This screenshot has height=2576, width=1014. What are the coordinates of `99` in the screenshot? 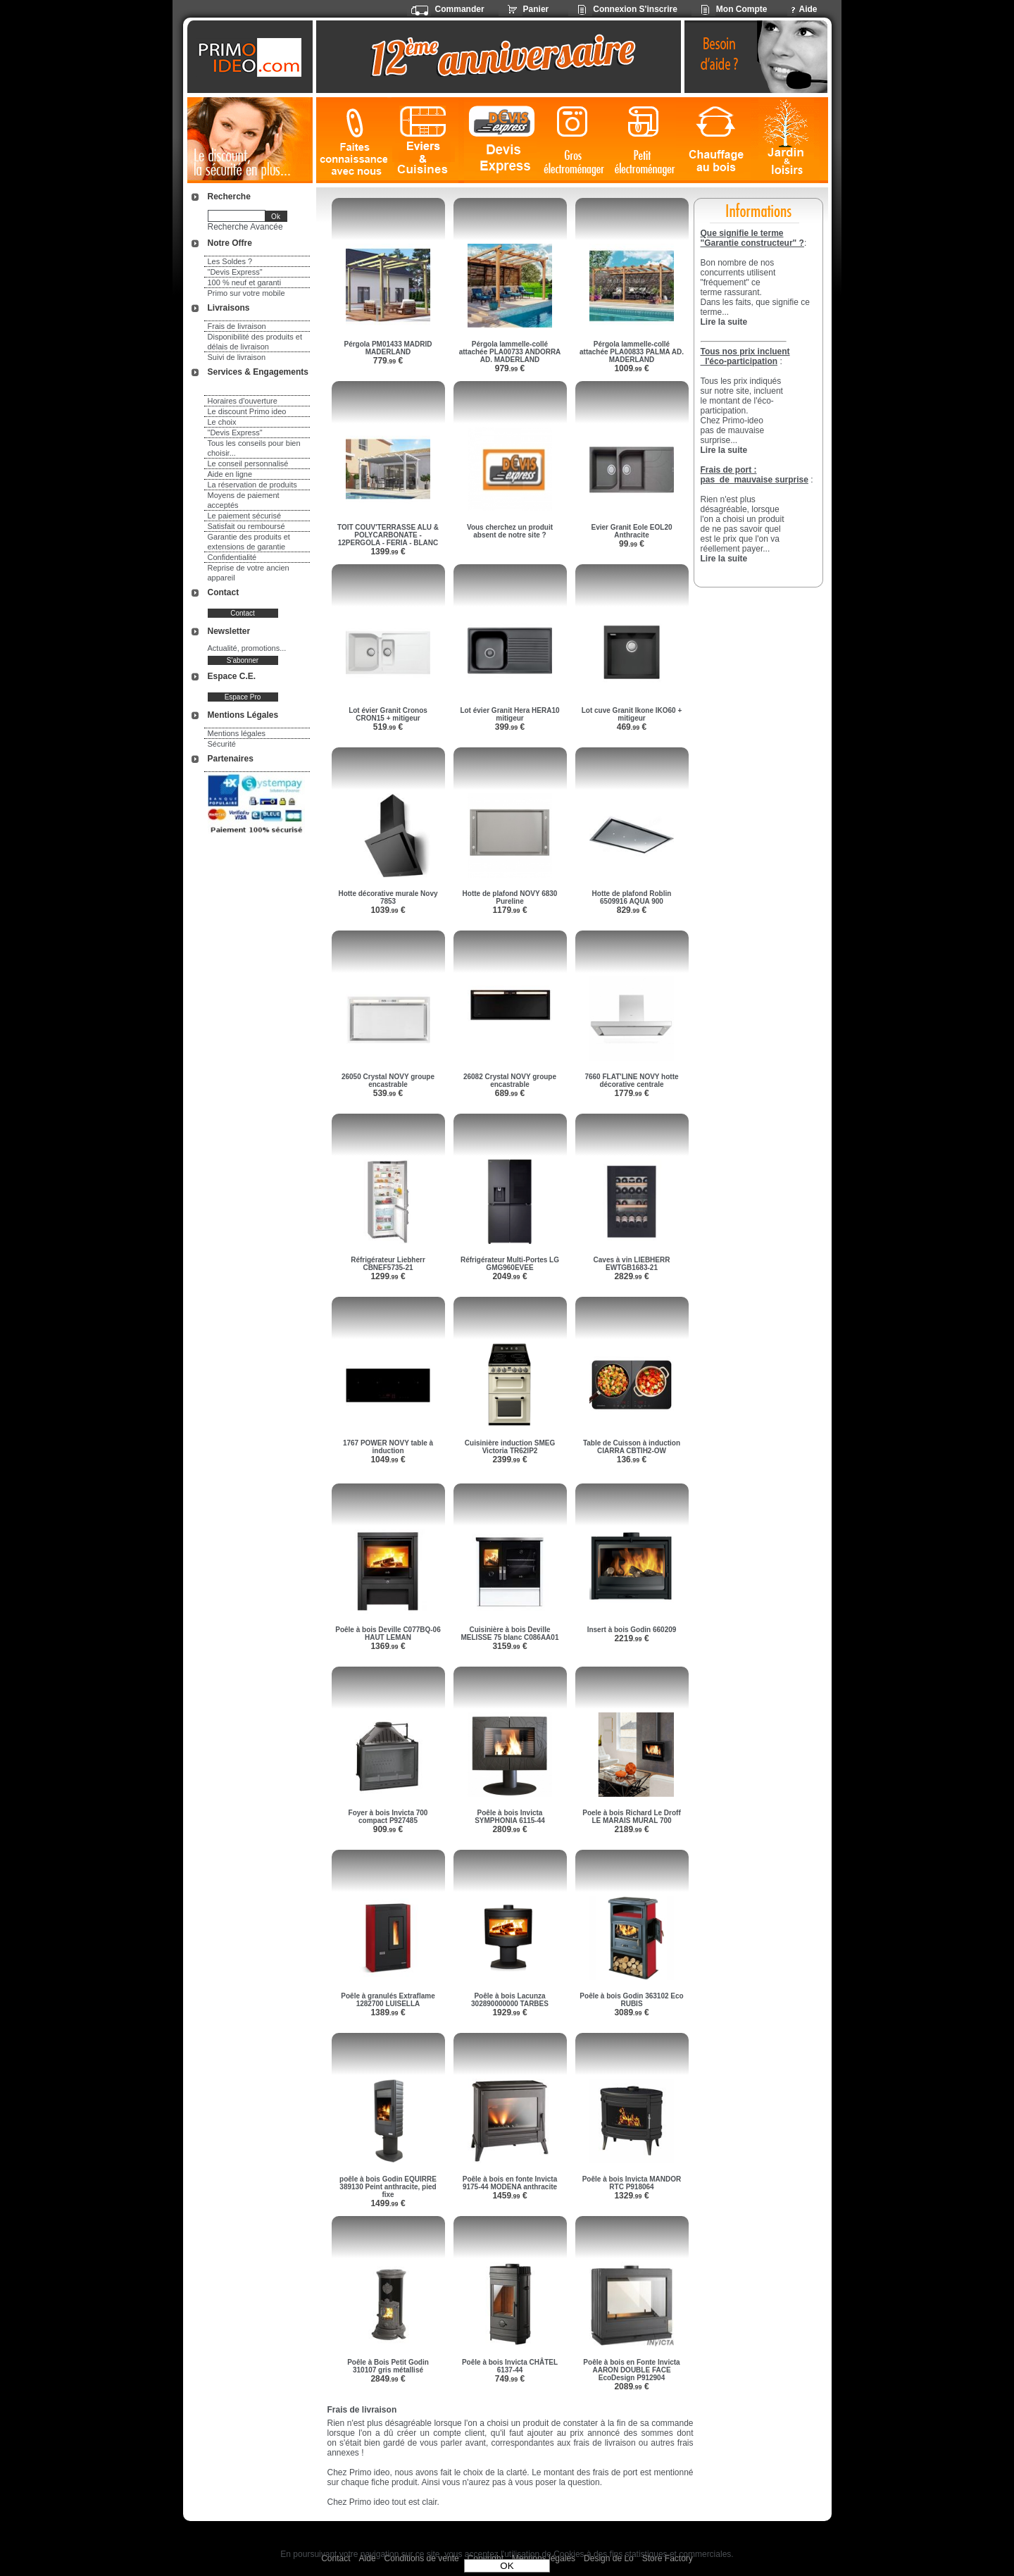 It's located at (631, 544).